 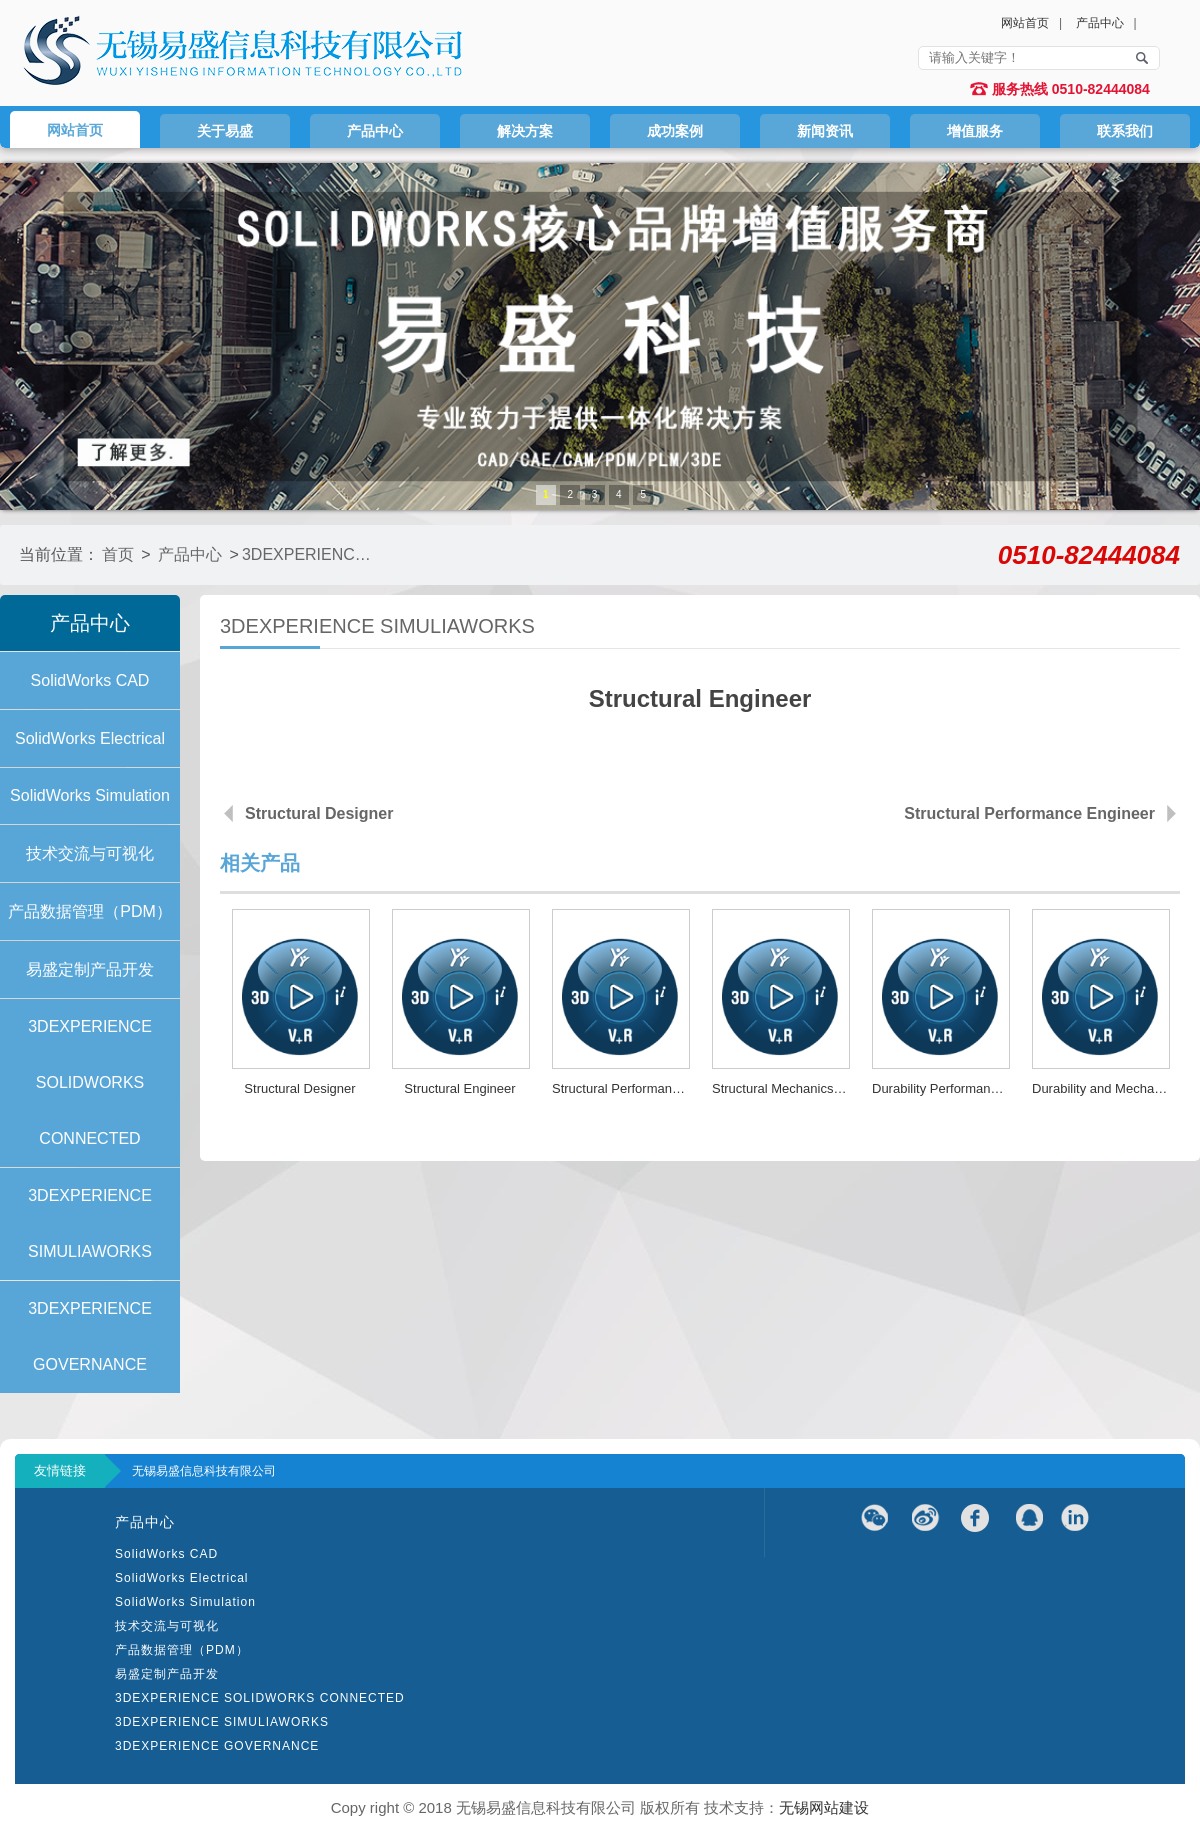 I want to click on SolidWorks CAD, so click(x=166, y=1554).